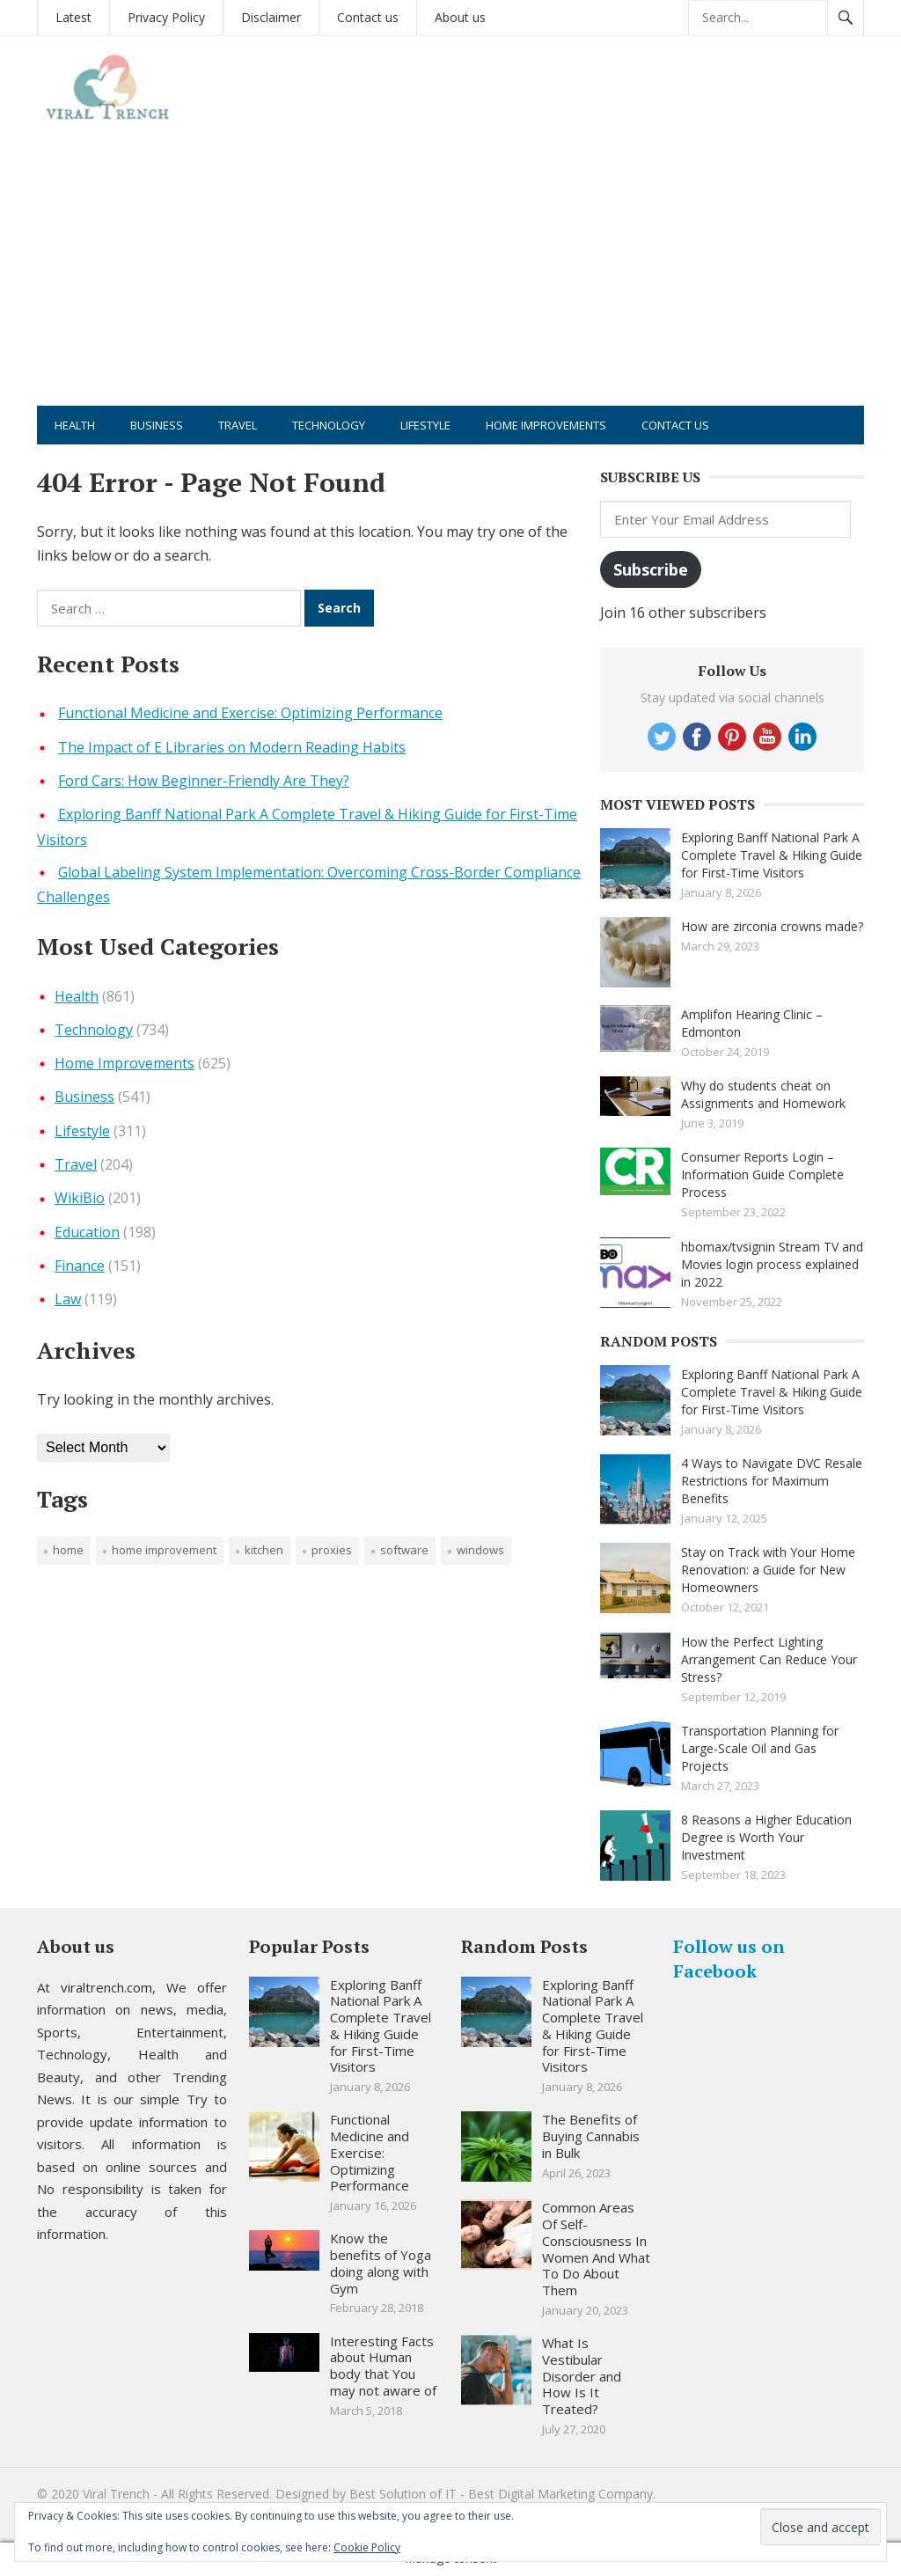  I want to click on Contact us, so click(368, 17).